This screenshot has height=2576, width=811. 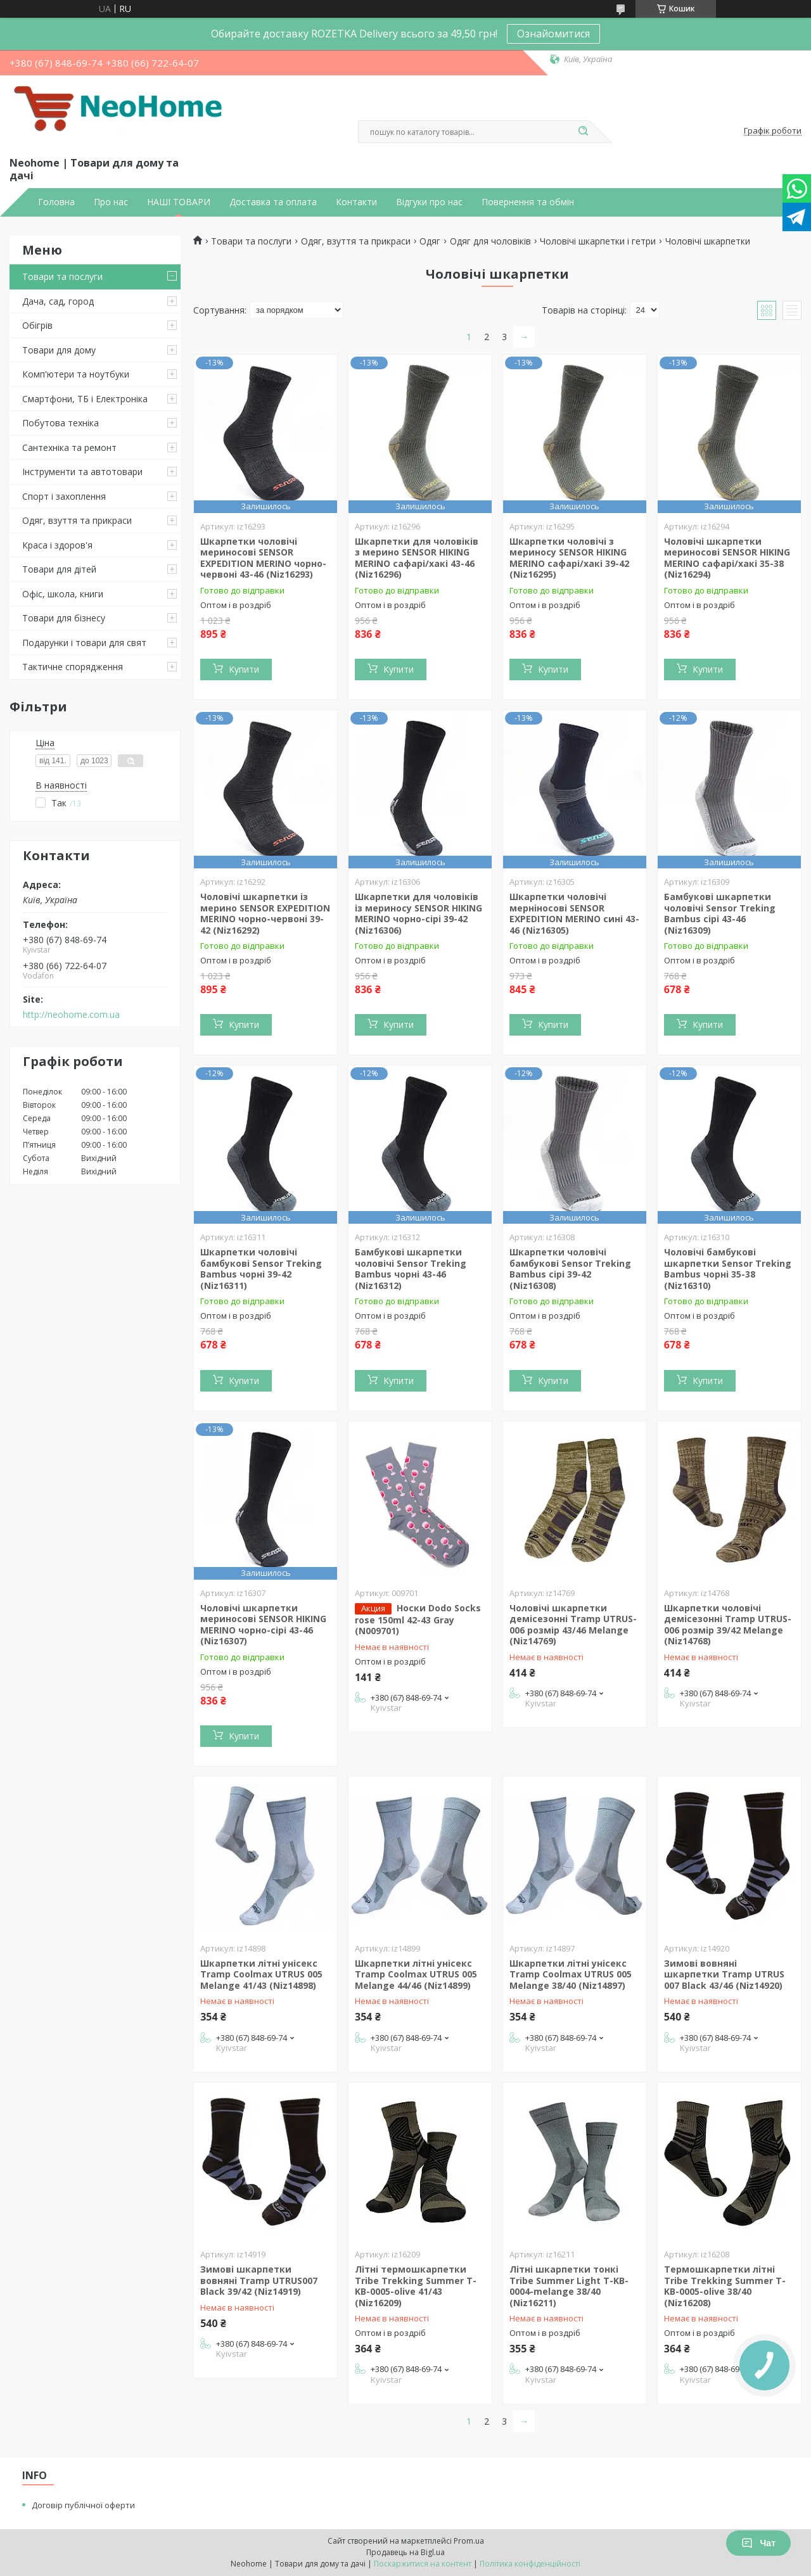 What do you see at coordinates (58, 301) in the screenshot?
I see `Дача, сад, город` at bounding box center [58, 301].